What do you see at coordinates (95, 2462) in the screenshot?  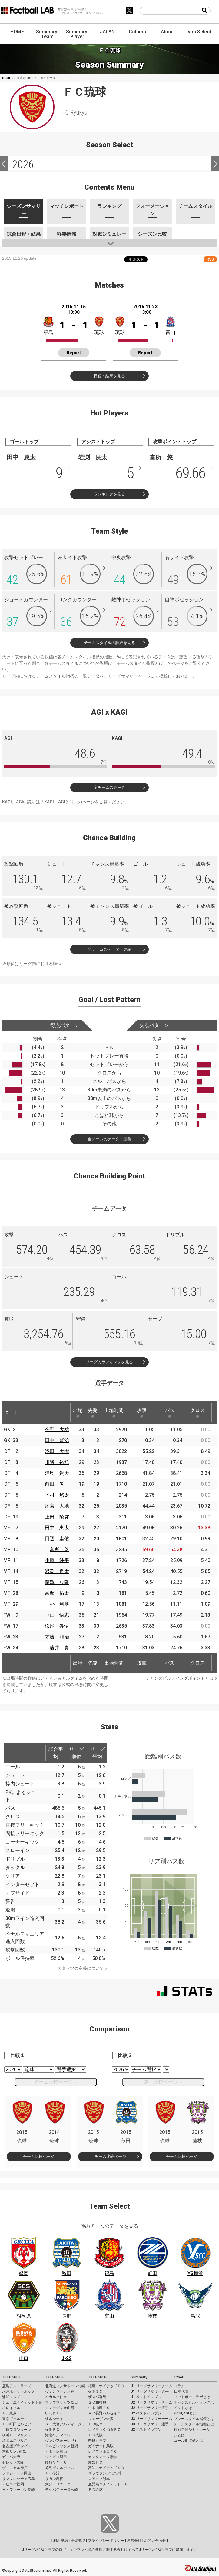 I see `愛媛ＦＣ` at bounding box center [95, 2462].